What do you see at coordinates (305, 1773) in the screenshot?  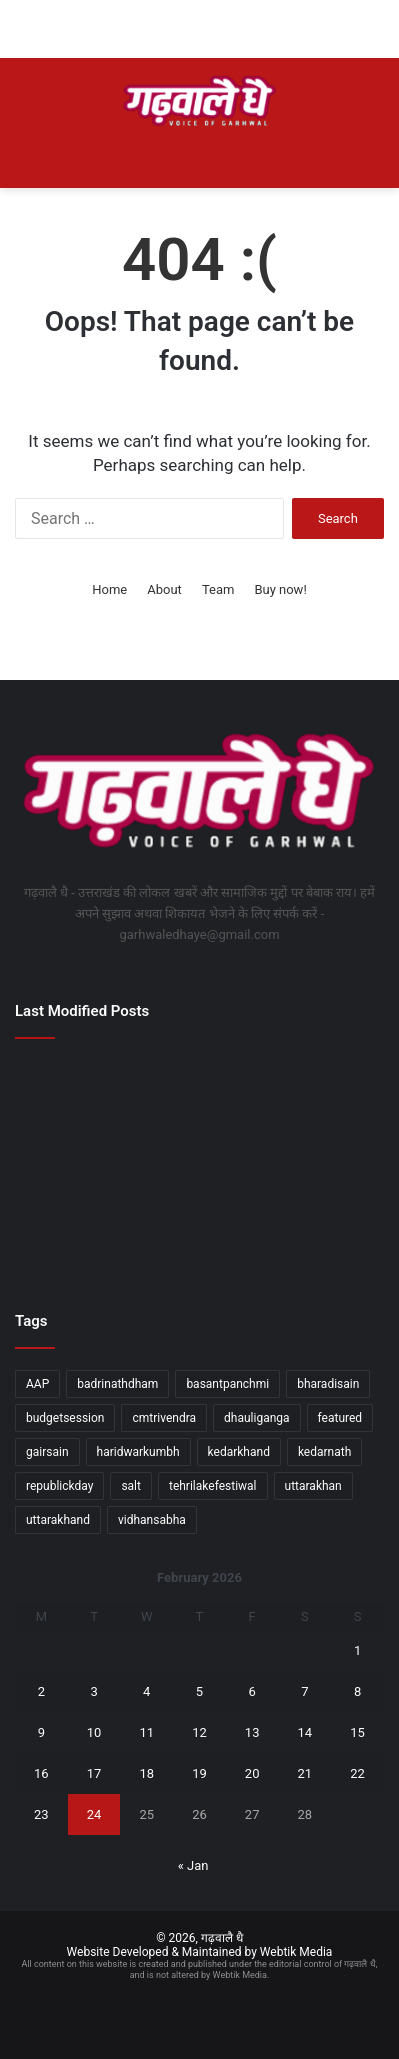 I see `21 [Posts published on February 21, 2026]` at bounding box center [305, 1773].